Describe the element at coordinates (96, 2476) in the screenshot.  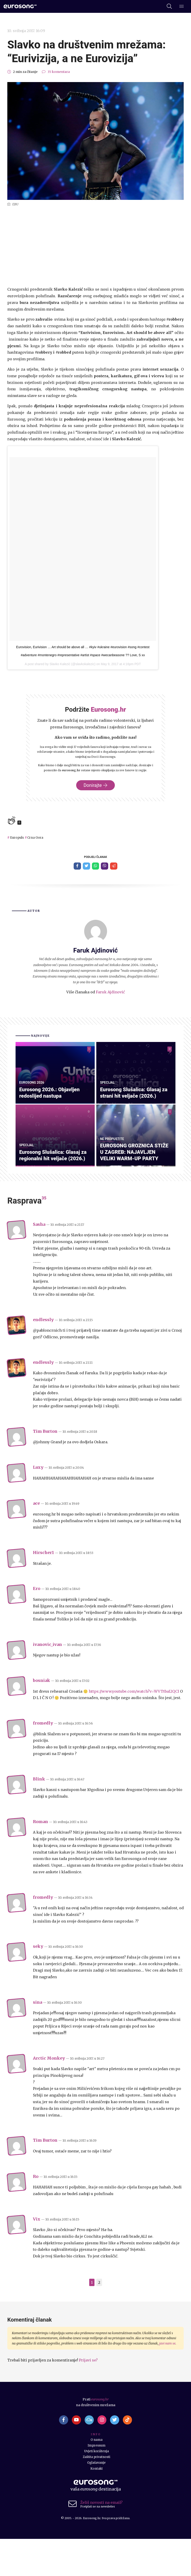
I see `O nama` at that location.